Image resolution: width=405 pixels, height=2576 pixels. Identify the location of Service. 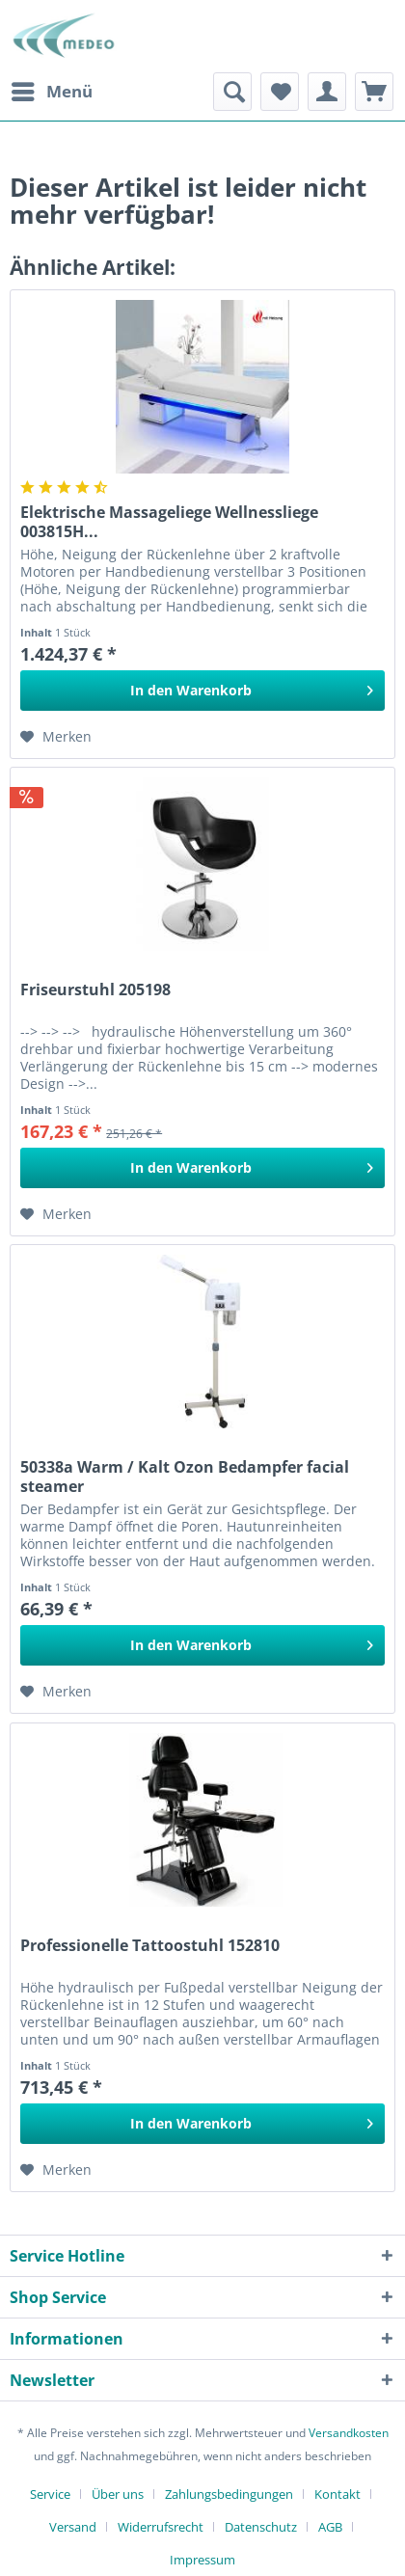
(50, 2494).